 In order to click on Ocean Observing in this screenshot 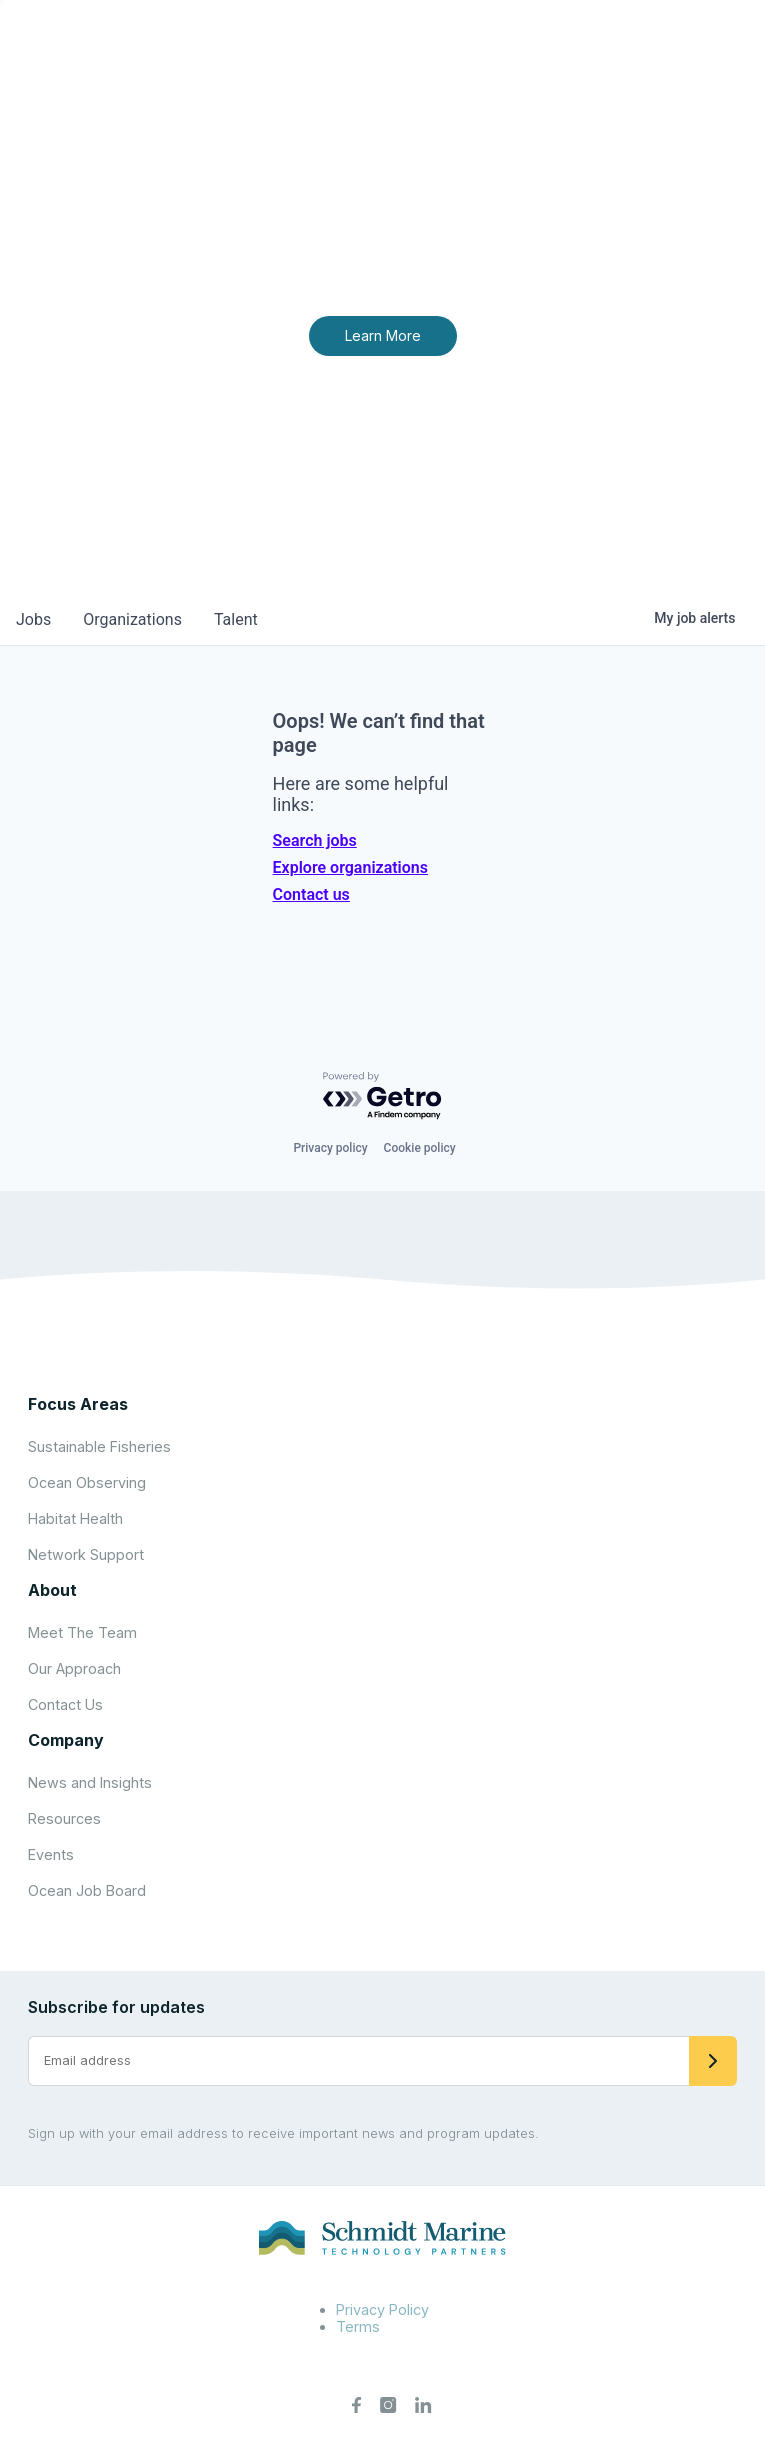, I will do `click(87, 1482)`.